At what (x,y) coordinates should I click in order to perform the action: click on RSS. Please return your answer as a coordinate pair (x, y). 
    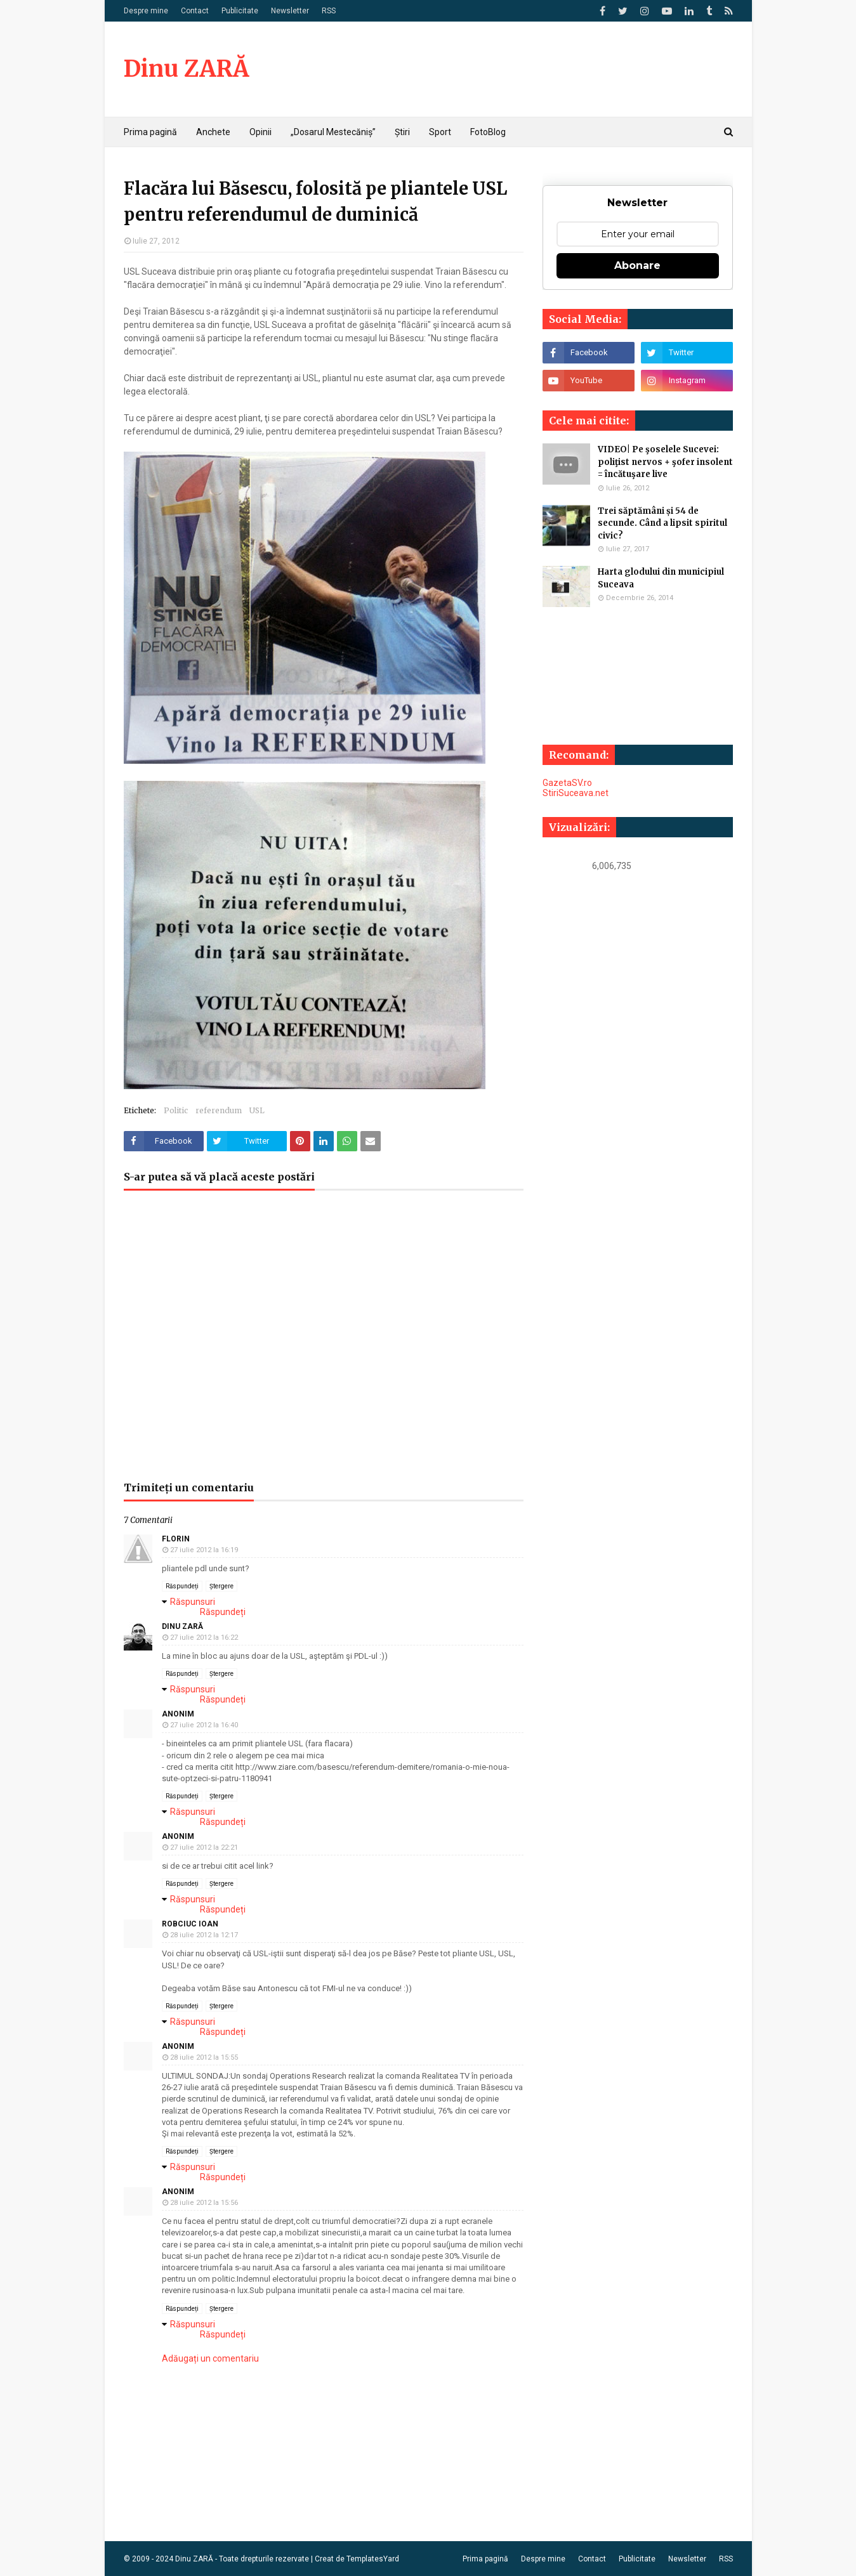
    Looking at the image, I should click on (329, 10).